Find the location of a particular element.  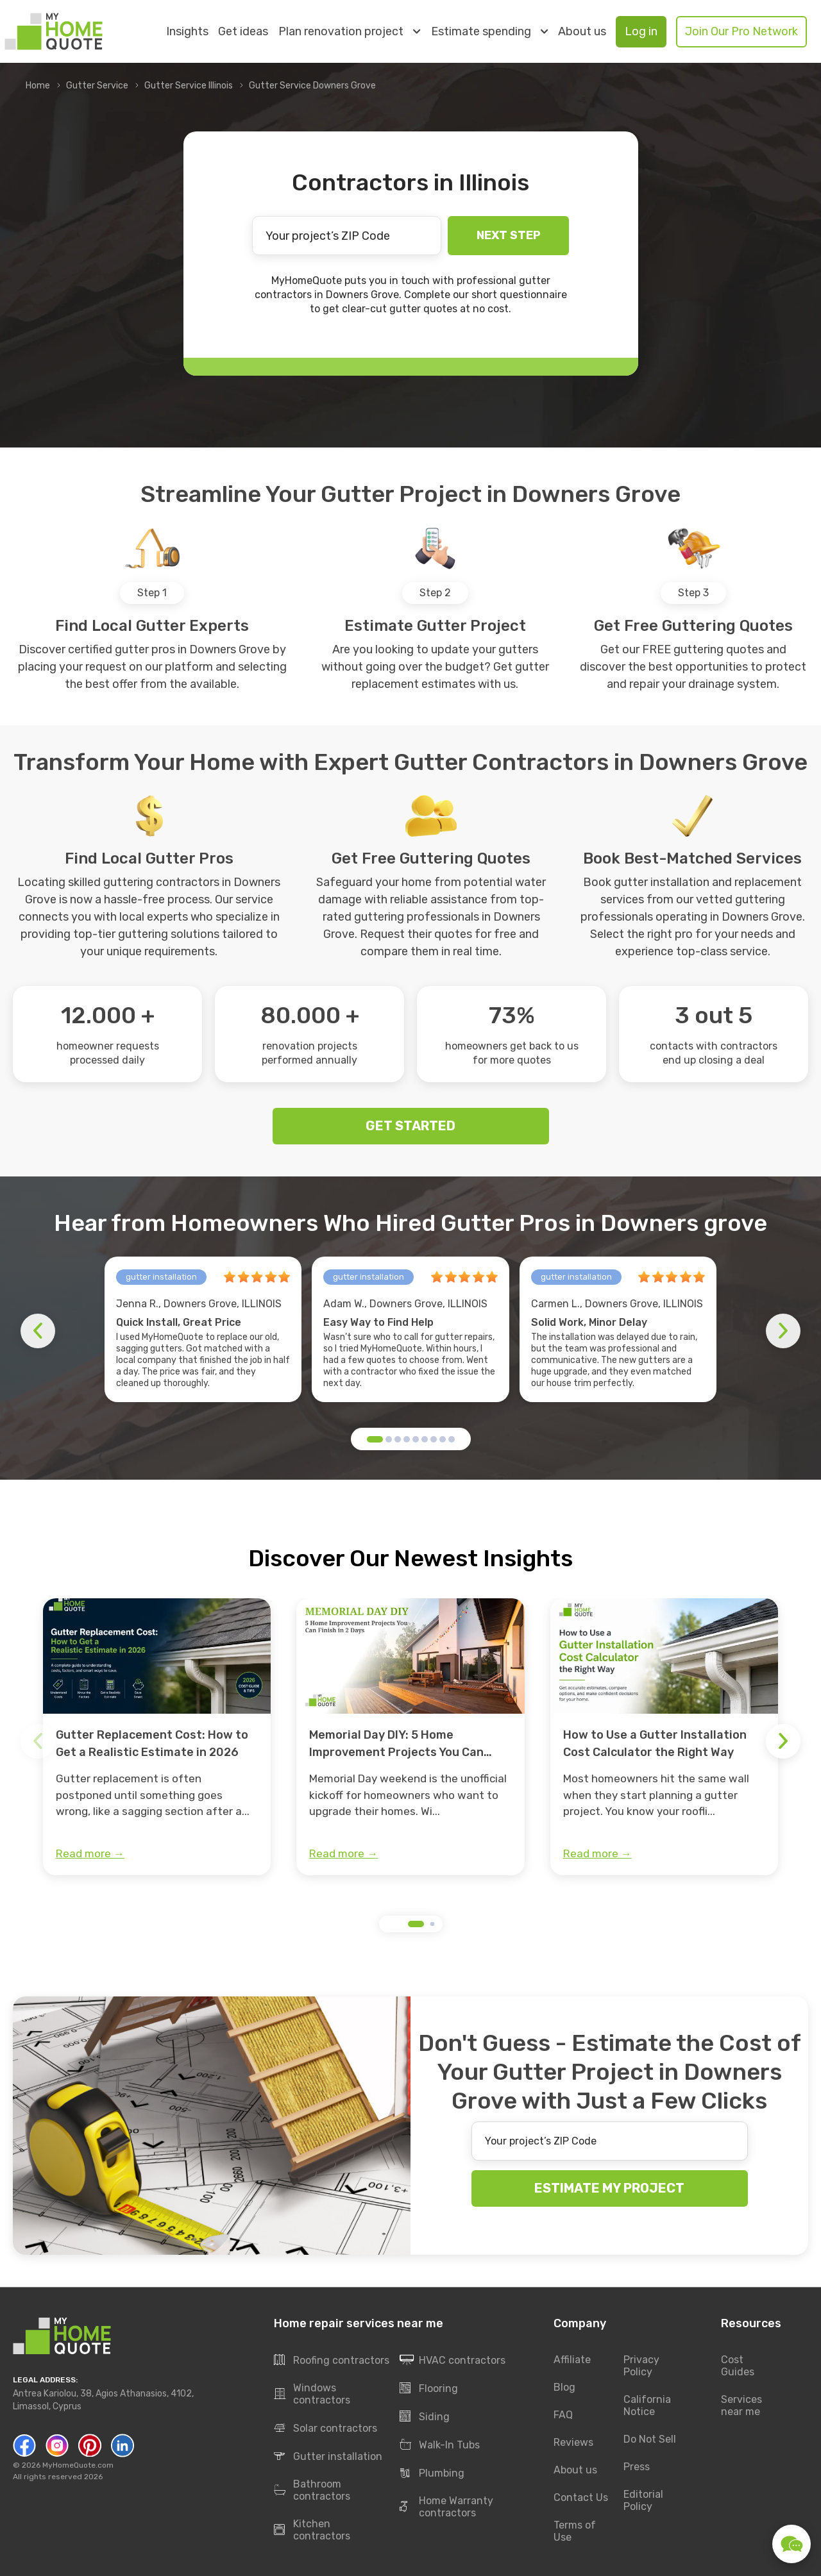

Blog is located at coordinates (564, 2388).